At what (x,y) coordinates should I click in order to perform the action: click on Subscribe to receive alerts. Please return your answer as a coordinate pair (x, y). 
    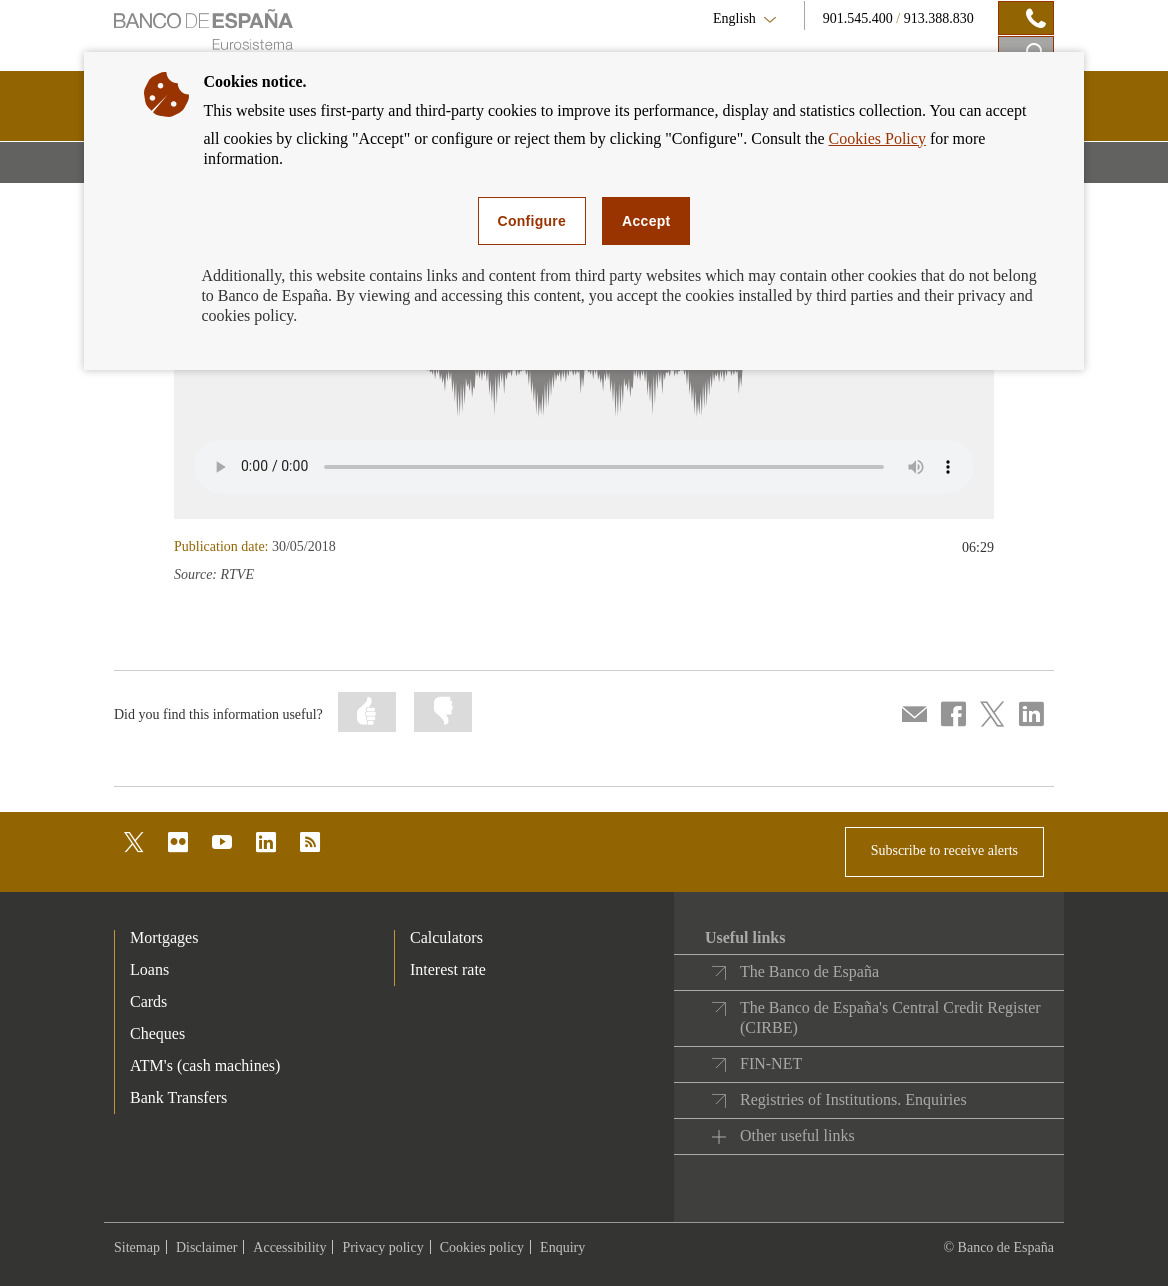
    Looking at the image, I should click on (944, 850).